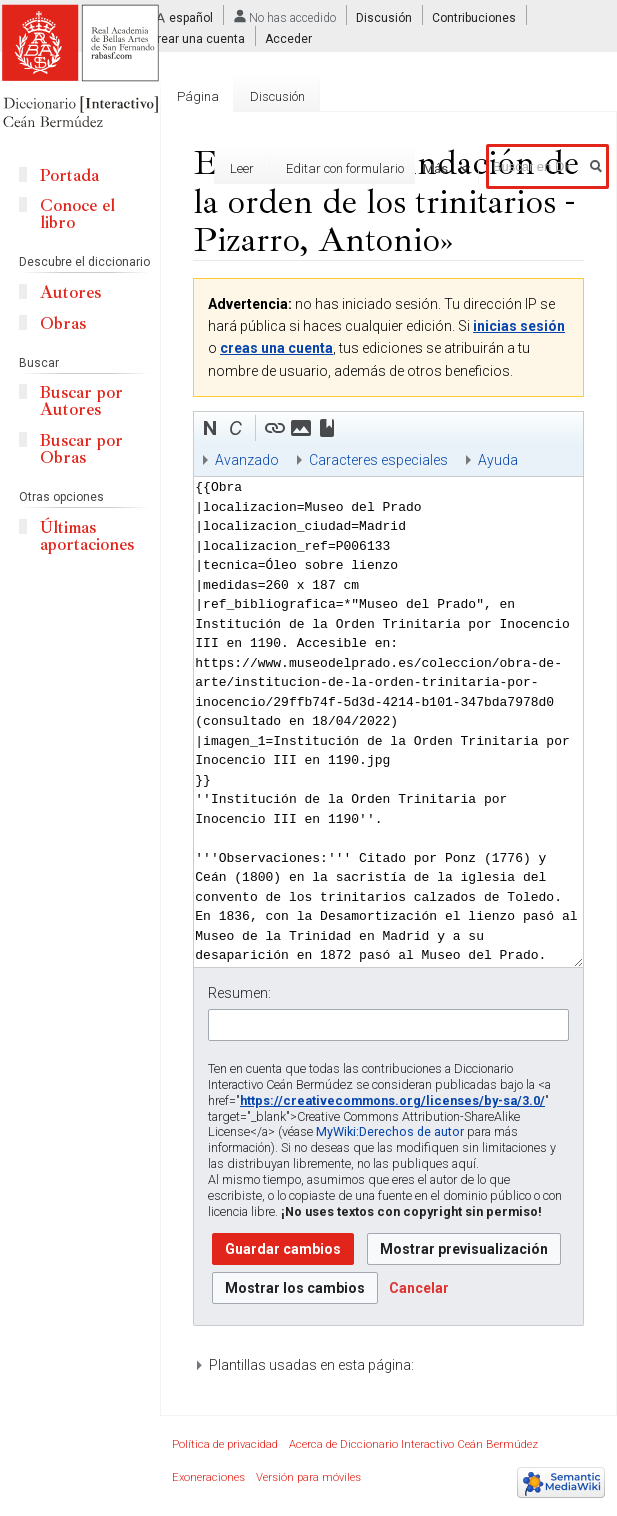 Image resolution: width=617 pixels, height=1516 pixels. Describe the element at coordinates (204, 168) in the screenshot. I see `Leer` at that location.